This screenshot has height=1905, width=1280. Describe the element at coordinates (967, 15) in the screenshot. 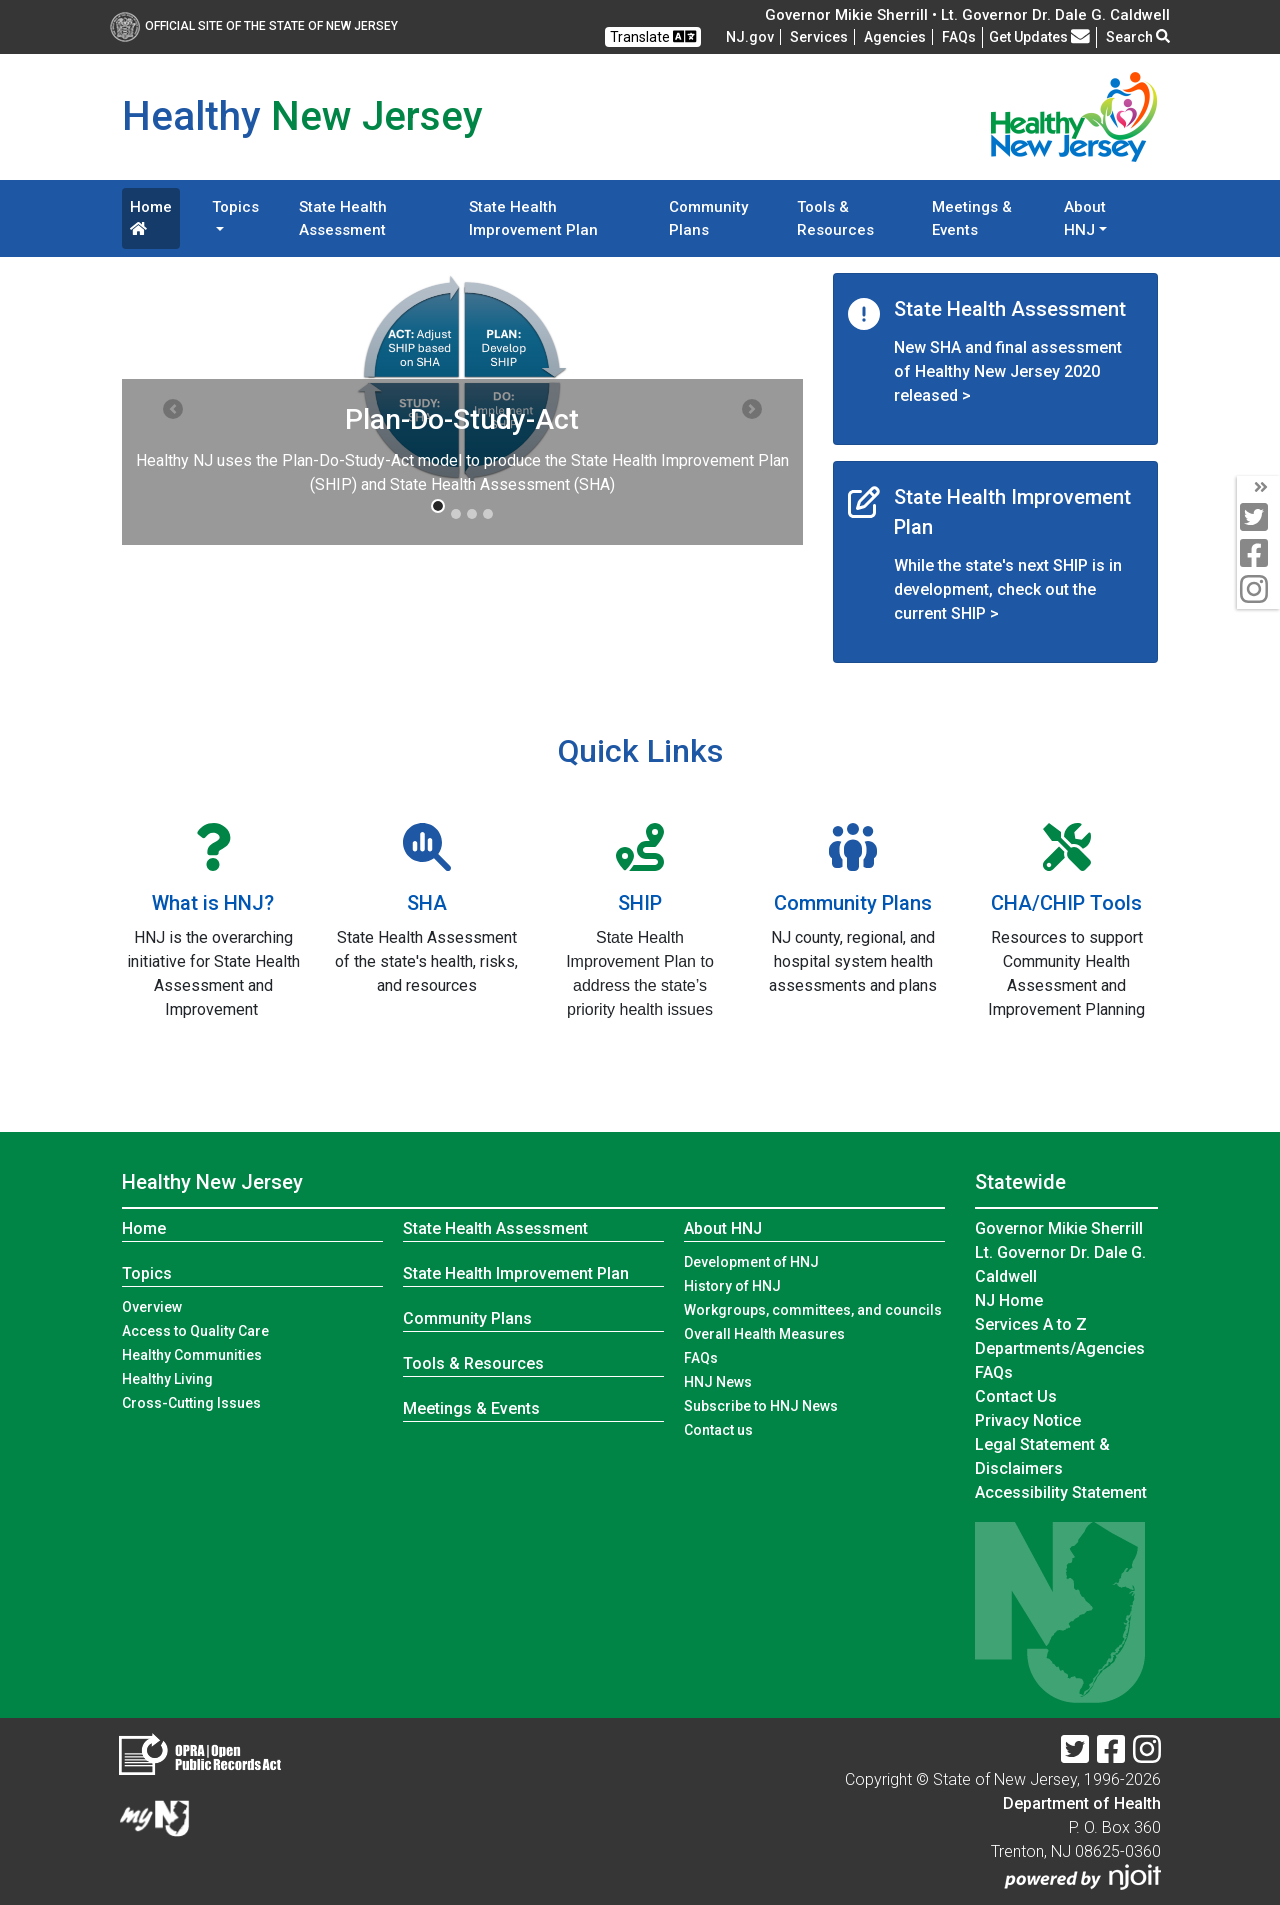

I see `Governor Mikie Sherrill • Lt. Governor Dr. Dale G. Caldwell` at that location.